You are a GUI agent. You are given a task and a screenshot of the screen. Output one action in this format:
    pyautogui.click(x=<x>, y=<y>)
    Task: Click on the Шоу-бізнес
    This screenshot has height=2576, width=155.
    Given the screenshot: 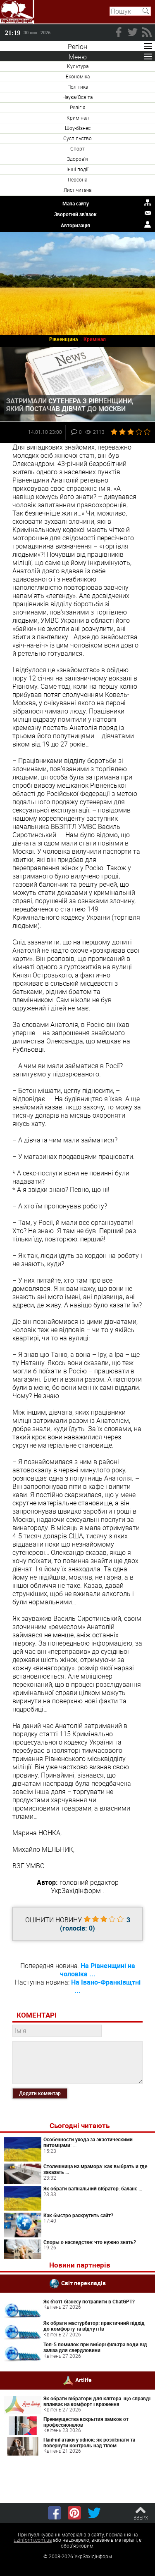 What is the action you would take?
    pyautogui.click(x=78, y=128)
    